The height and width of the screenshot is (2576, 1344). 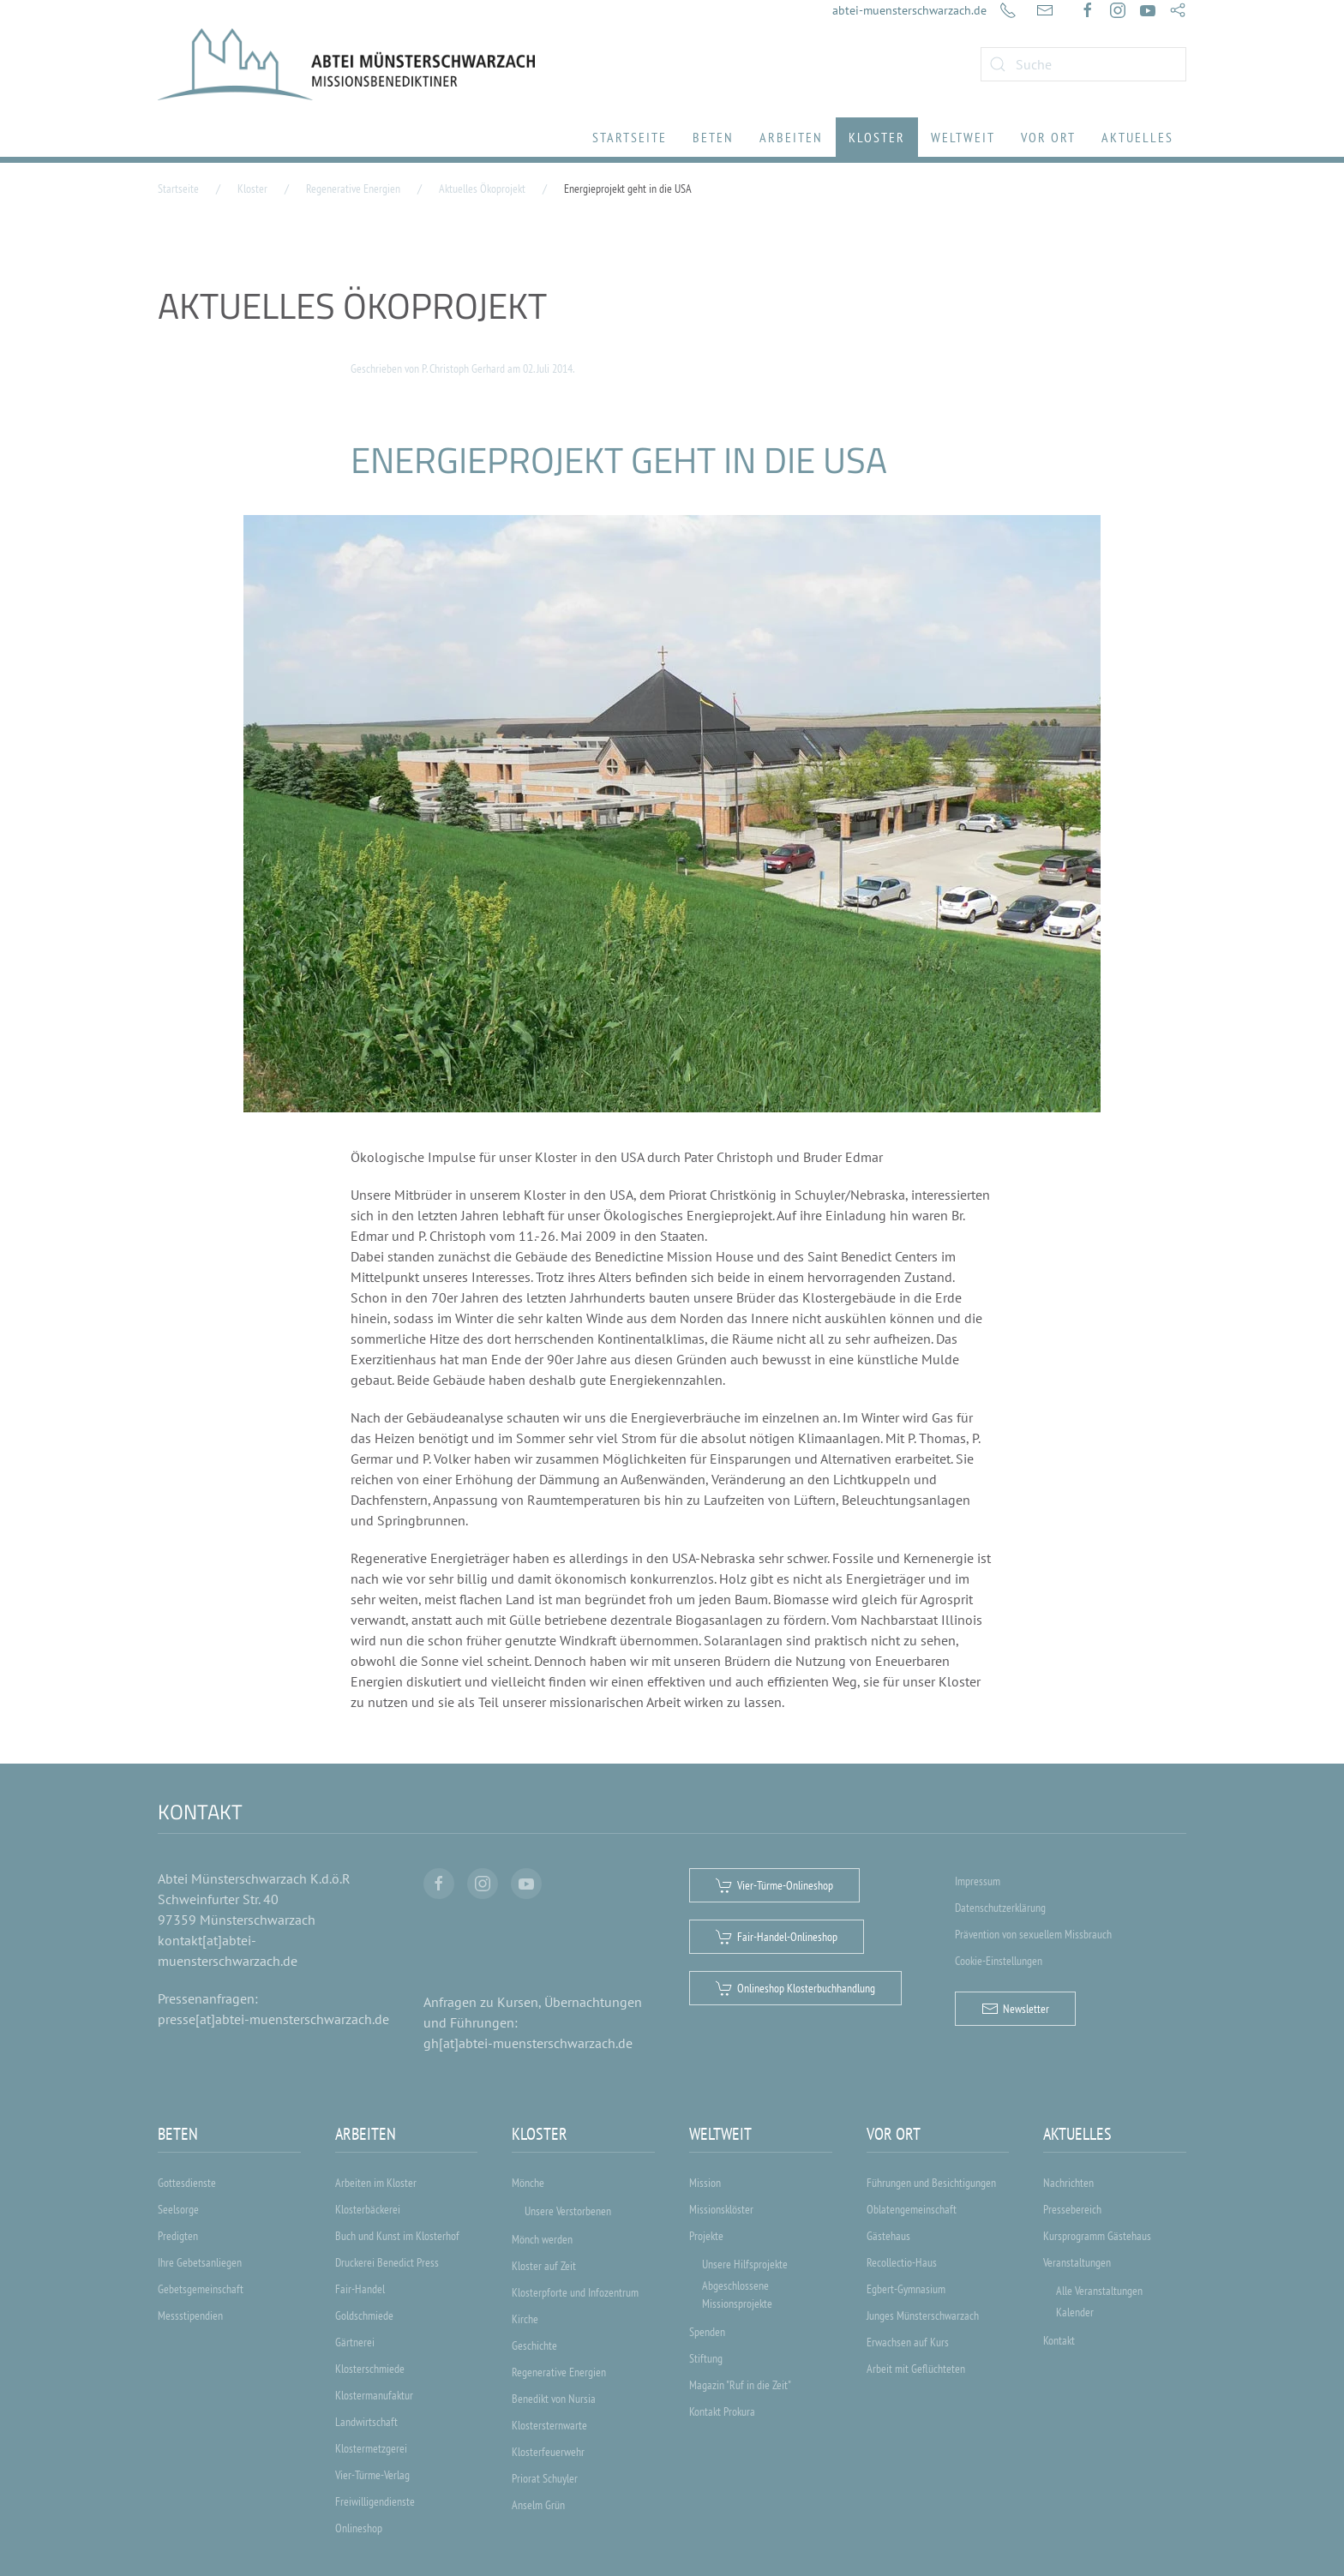 What do you see at coordinates (1033, 1934) in the screenshot?
I see `Prävention von sexuellem Missbrauch` at bounding box center [1033, 1934].